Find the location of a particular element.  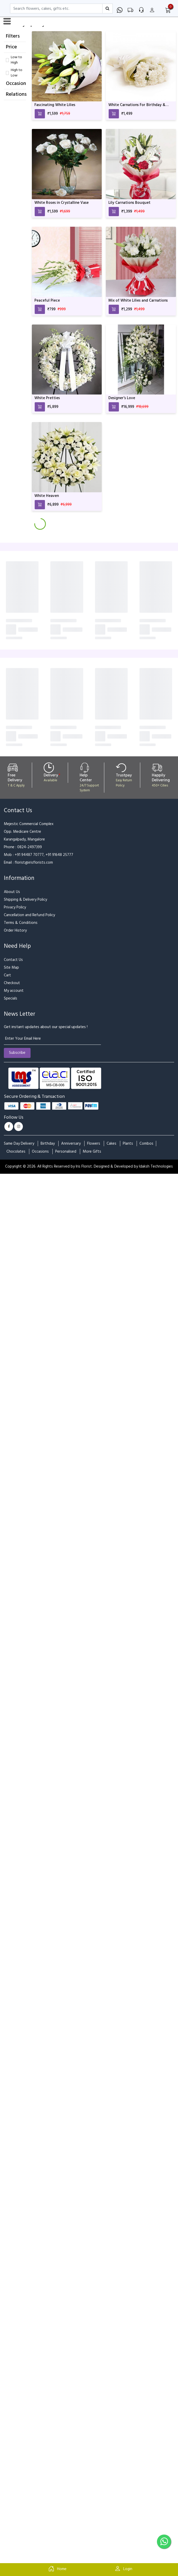

Plants is located at coordinates (128, 1143).